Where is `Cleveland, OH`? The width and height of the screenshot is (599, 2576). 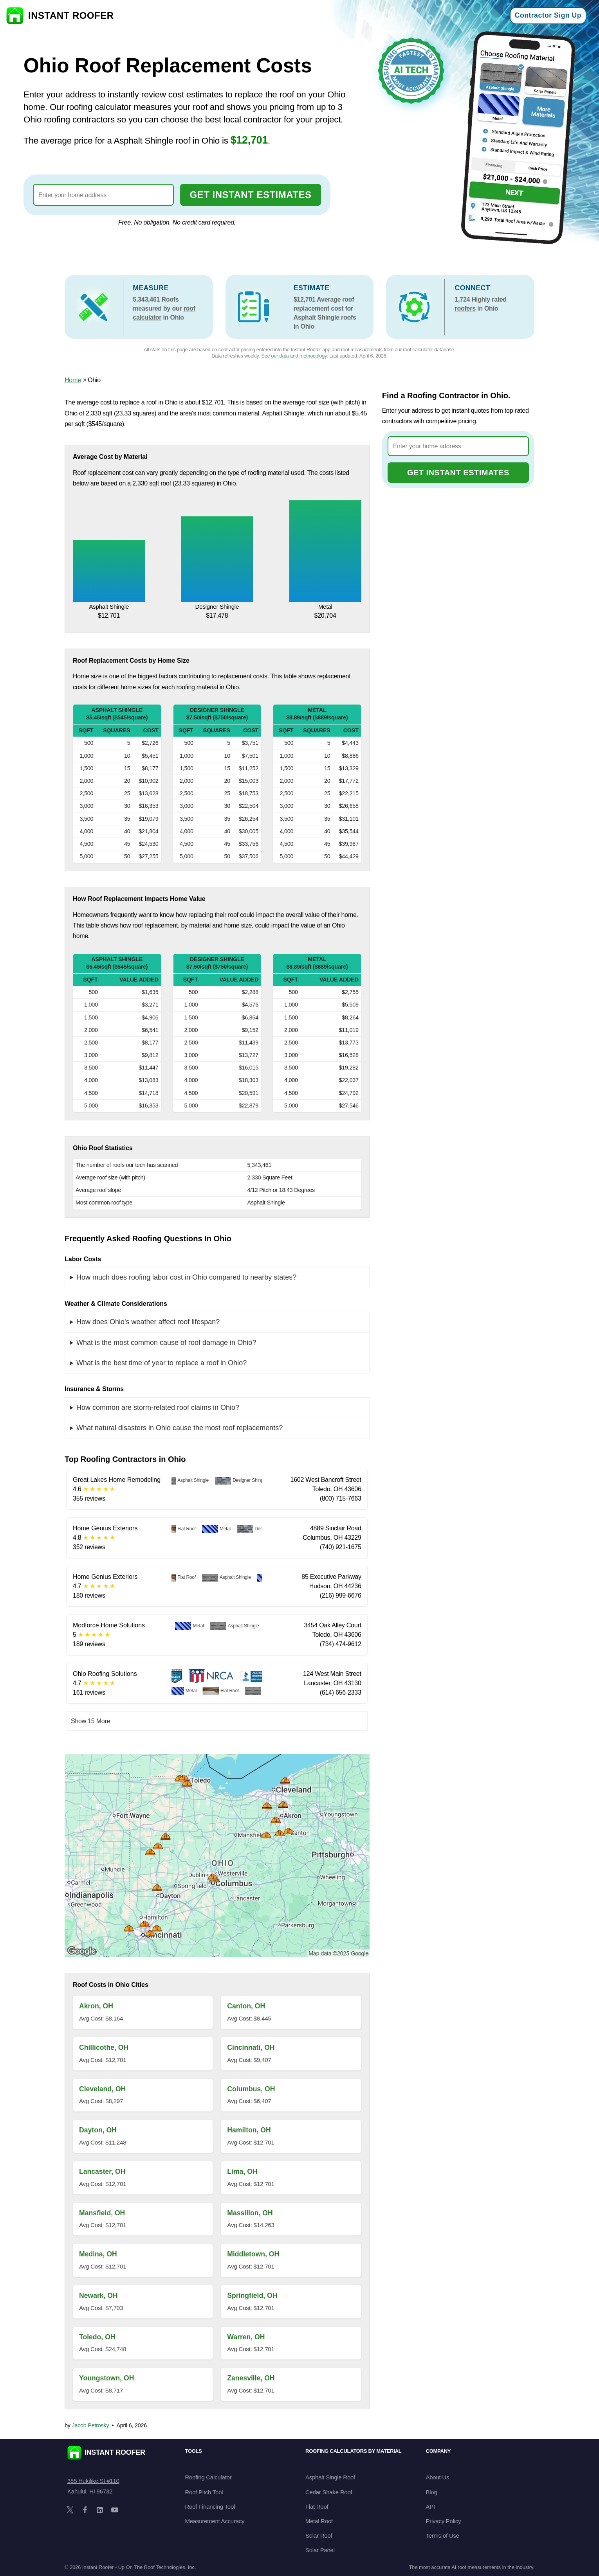
Cleveland, OH is located at coordinates (102, 2089).